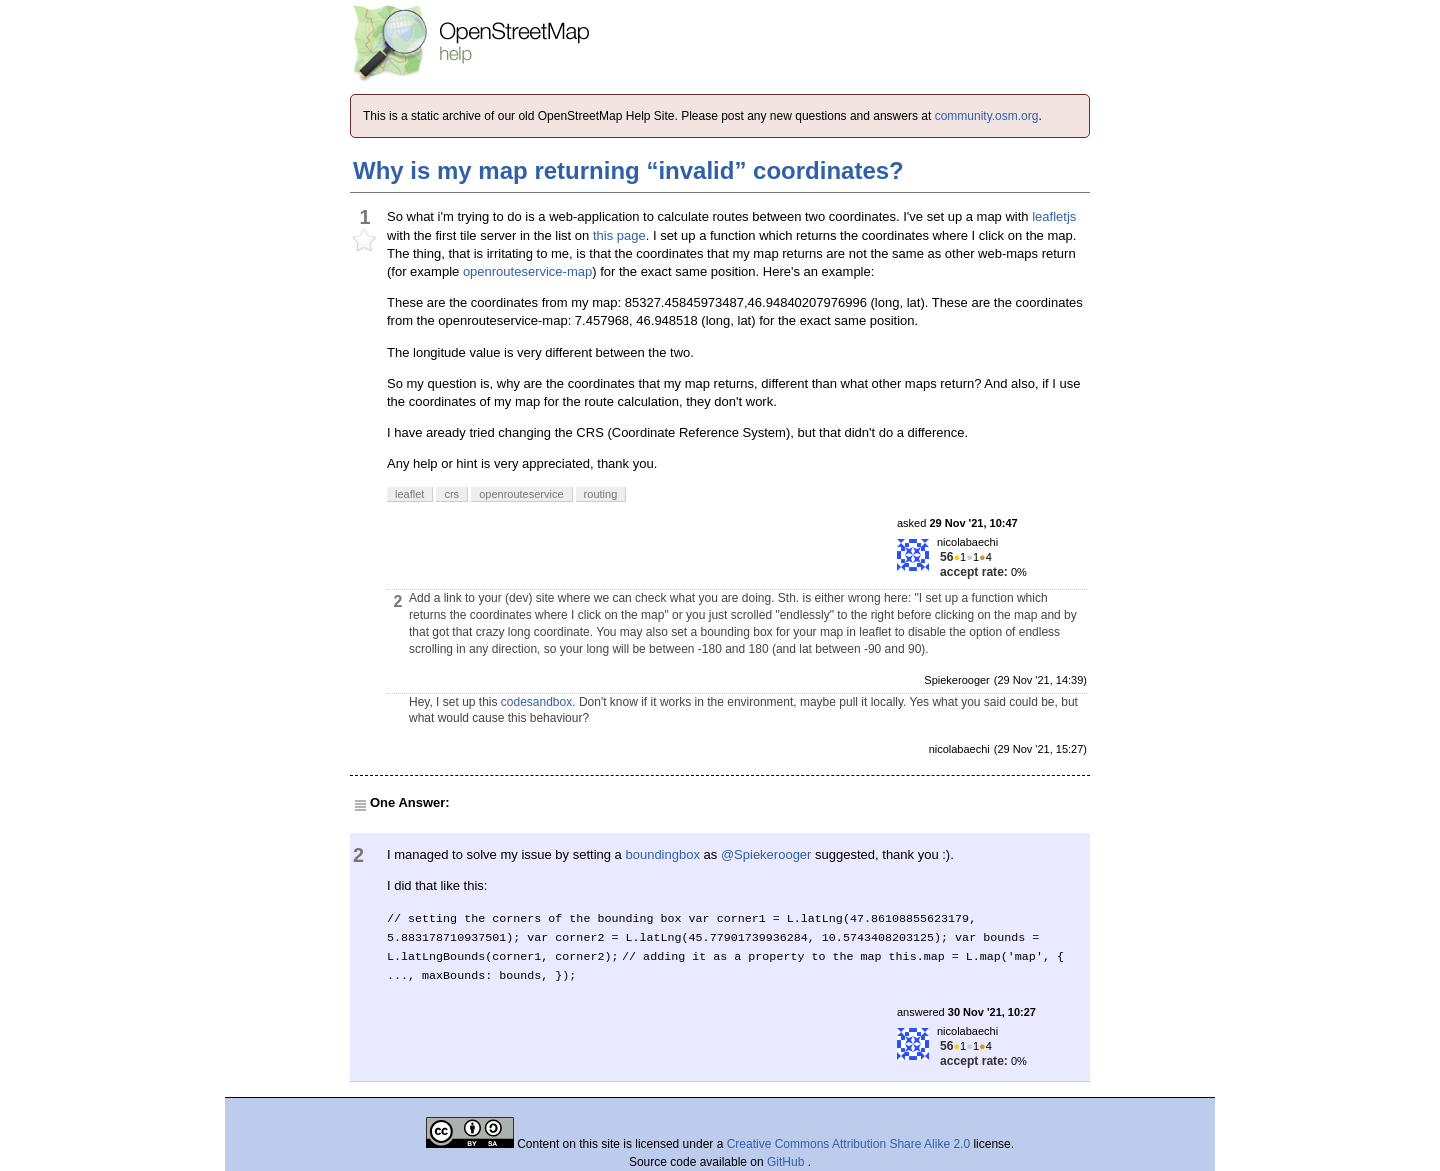 The width and height of the screenshot is (1440, 1171). I want to click on Creative Commons Attribution Share Alike 2.0, so click(848, 1144).